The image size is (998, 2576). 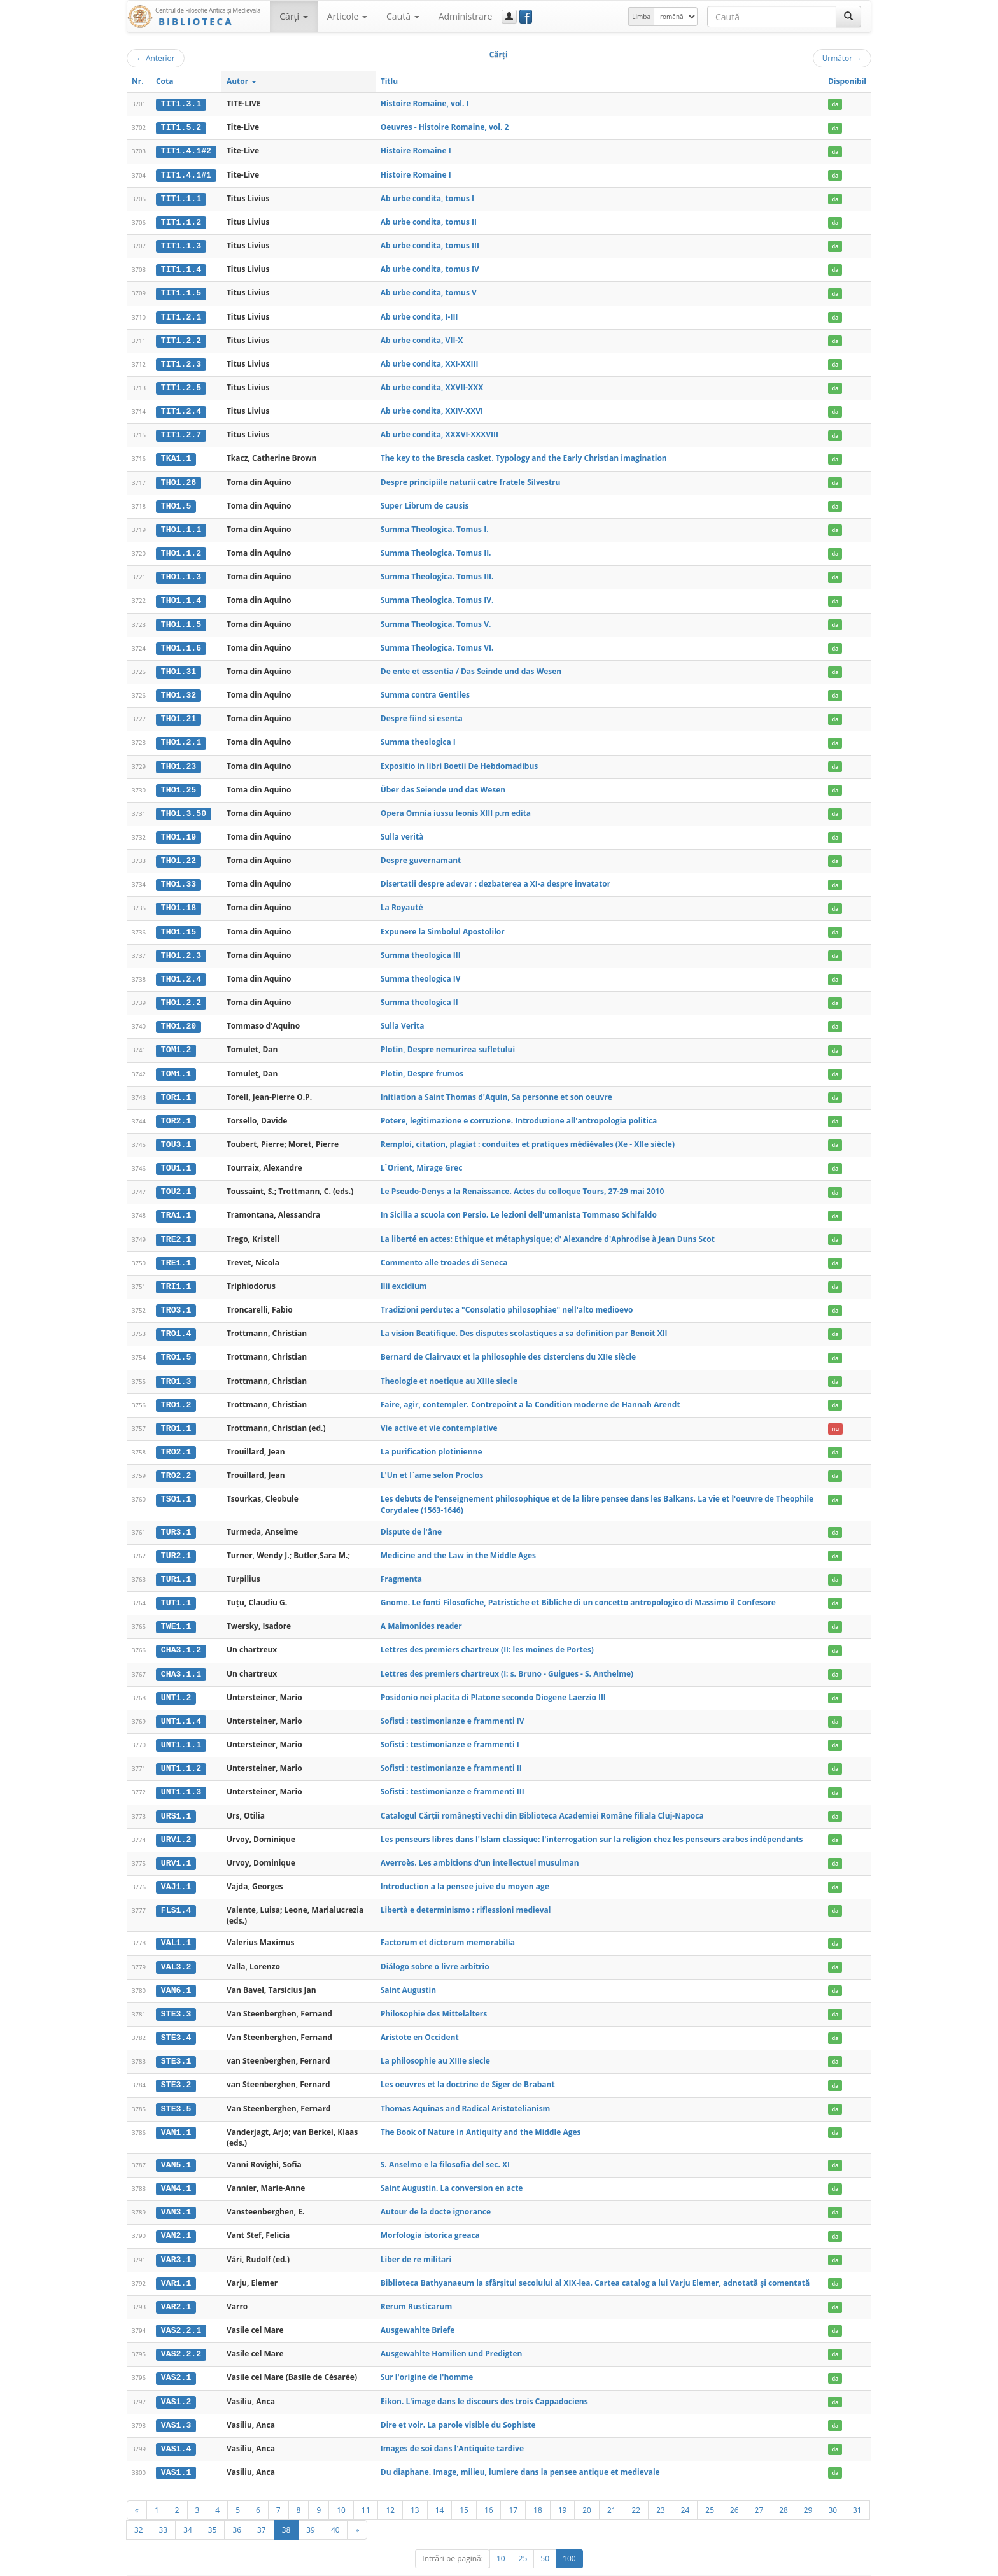 What do you see at coordinates (176, 2262) in the screenshot?
I see `VAR1.1` at bounding box center [176, 2262].